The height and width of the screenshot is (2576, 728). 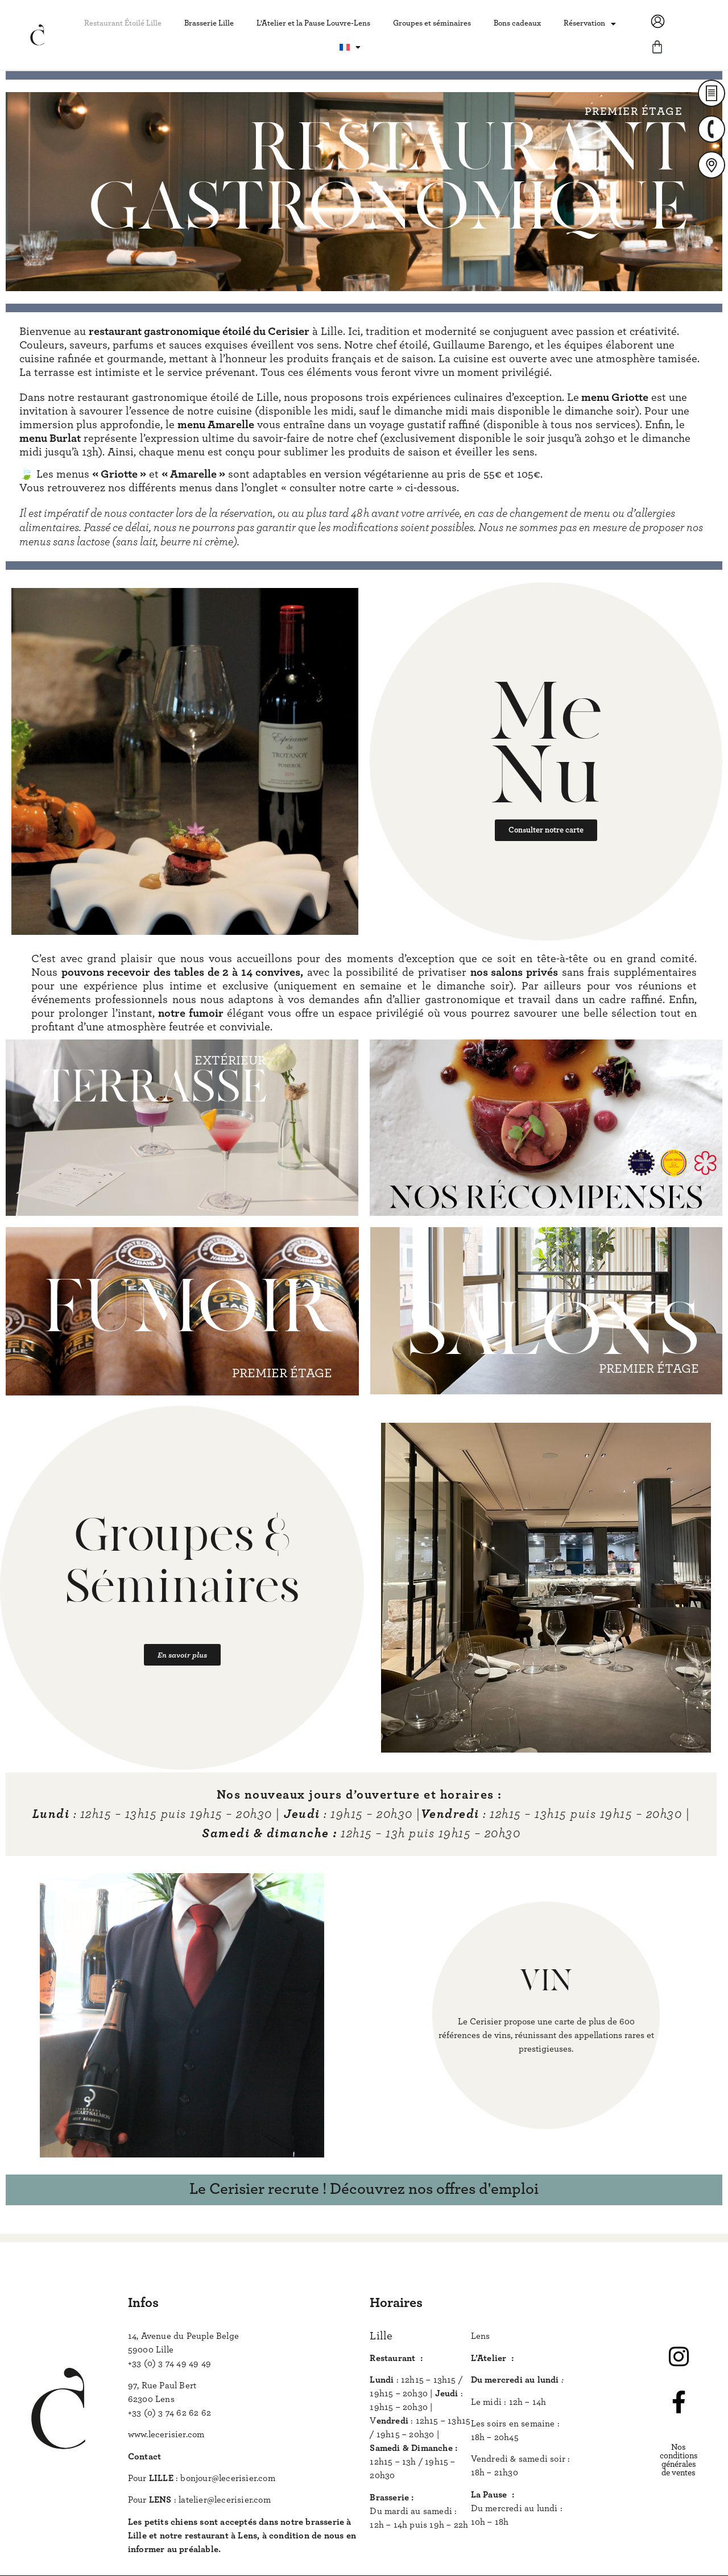 What do you see at coordinates (432, 23) in the screenshot?
I see `Groupes et séminaires` at bounding box center [432, 23].